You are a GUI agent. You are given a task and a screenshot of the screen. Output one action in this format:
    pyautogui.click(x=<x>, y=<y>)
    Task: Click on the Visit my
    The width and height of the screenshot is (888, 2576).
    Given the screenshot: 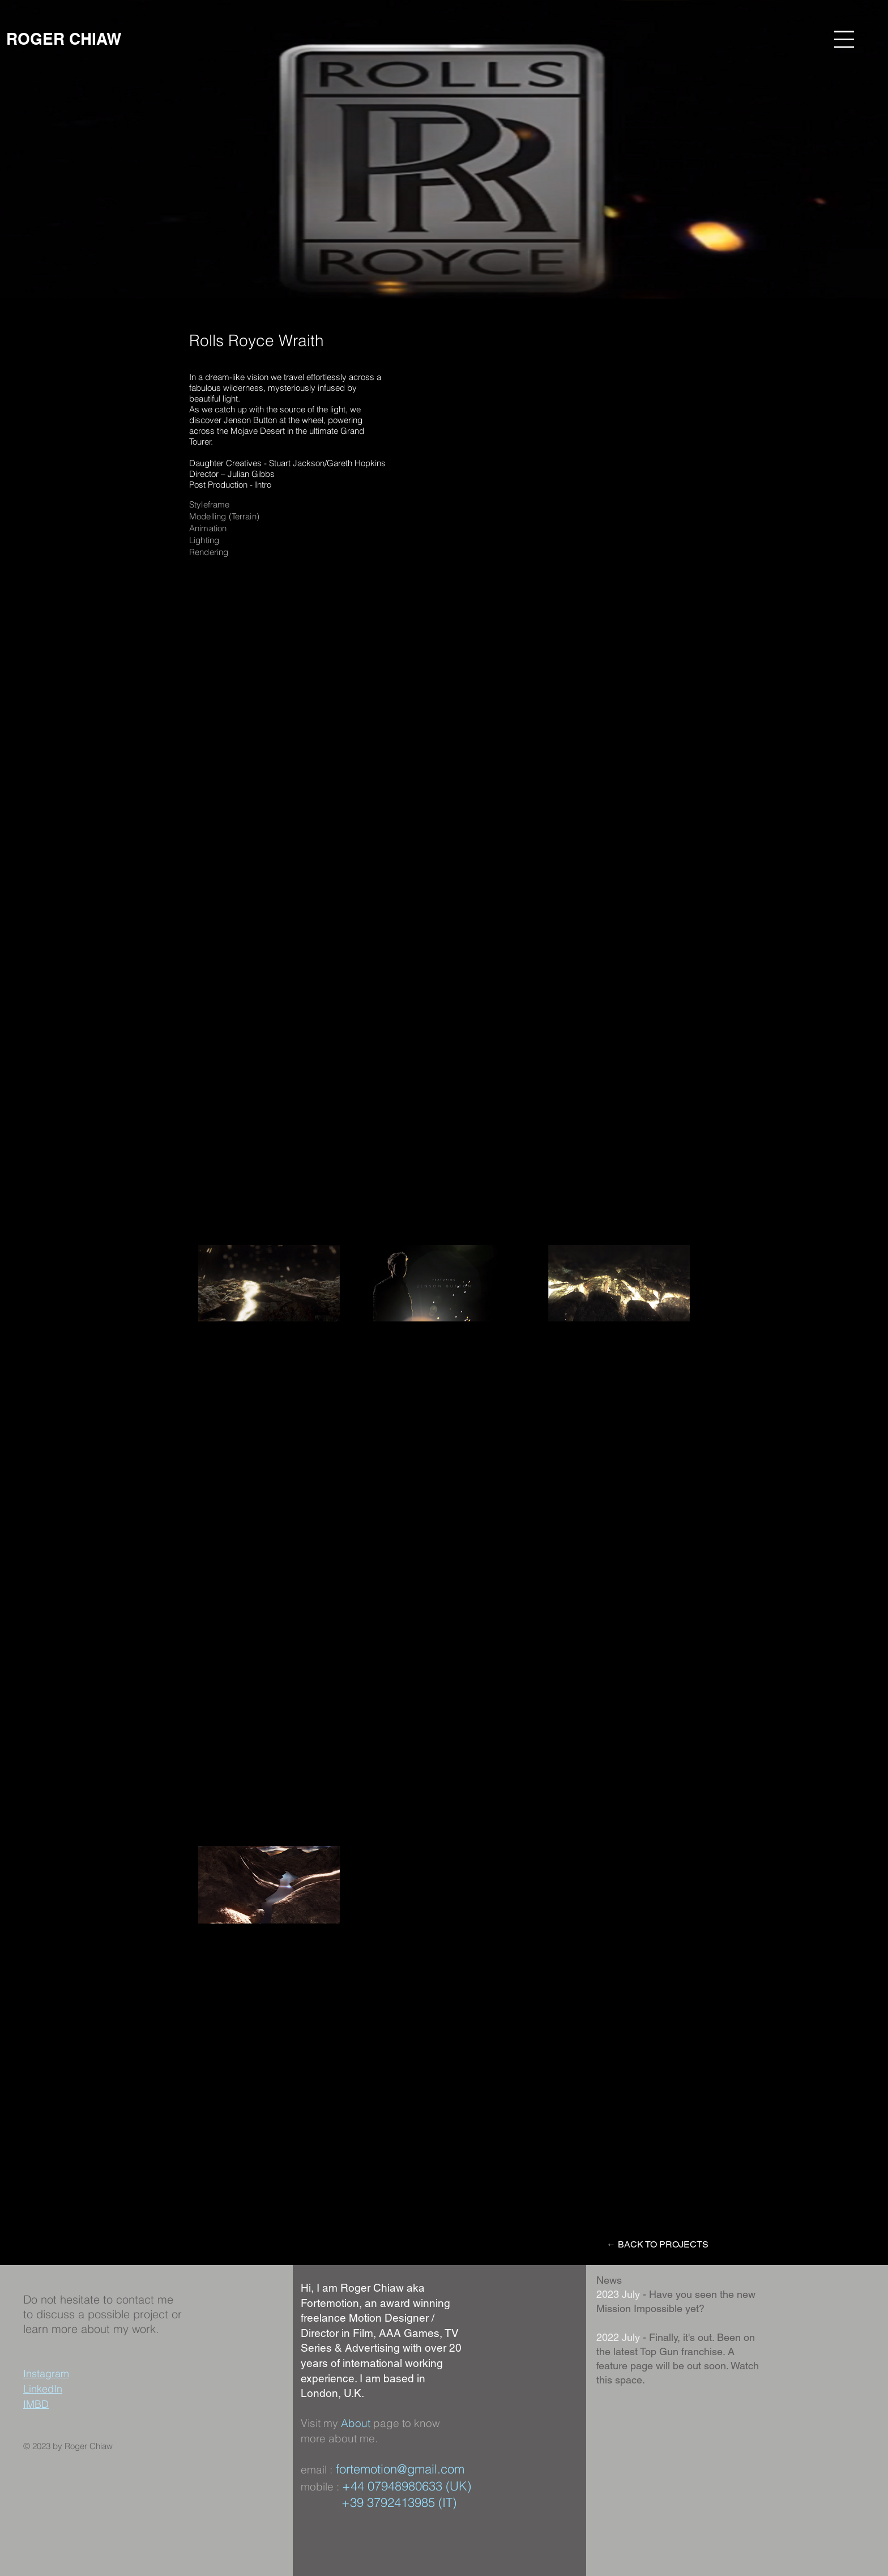 What is the action you would take?
    pyautogui.click(x=321, y=2423)
    